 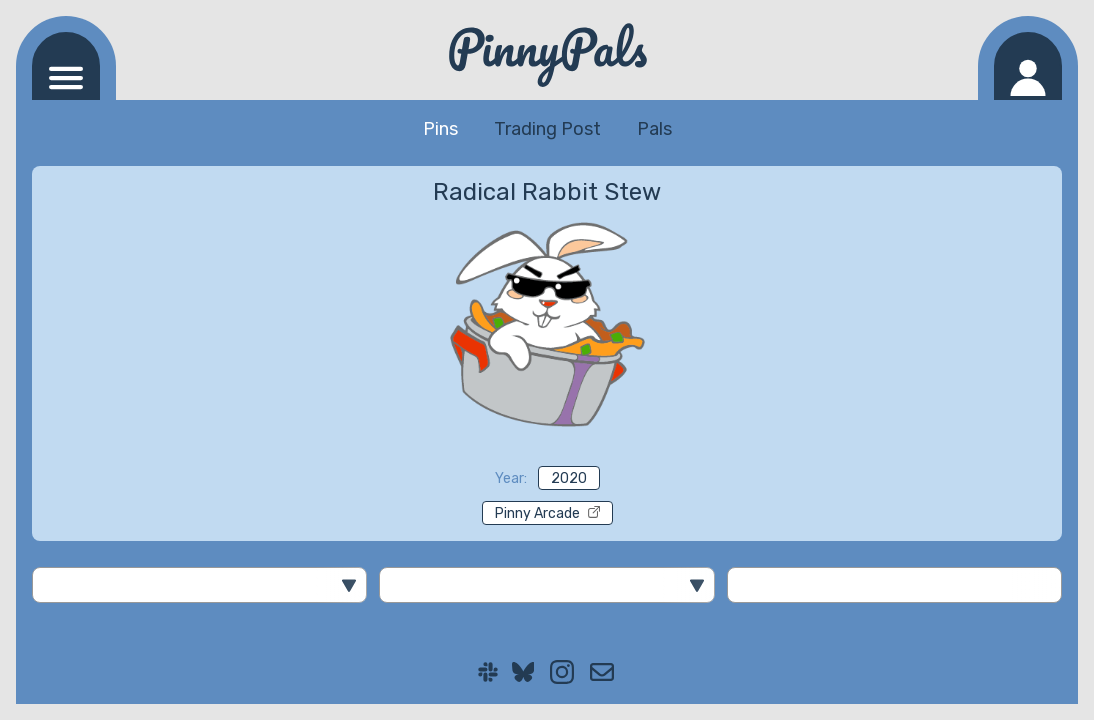 I want to click on Pins, so click(x=440, y=129).